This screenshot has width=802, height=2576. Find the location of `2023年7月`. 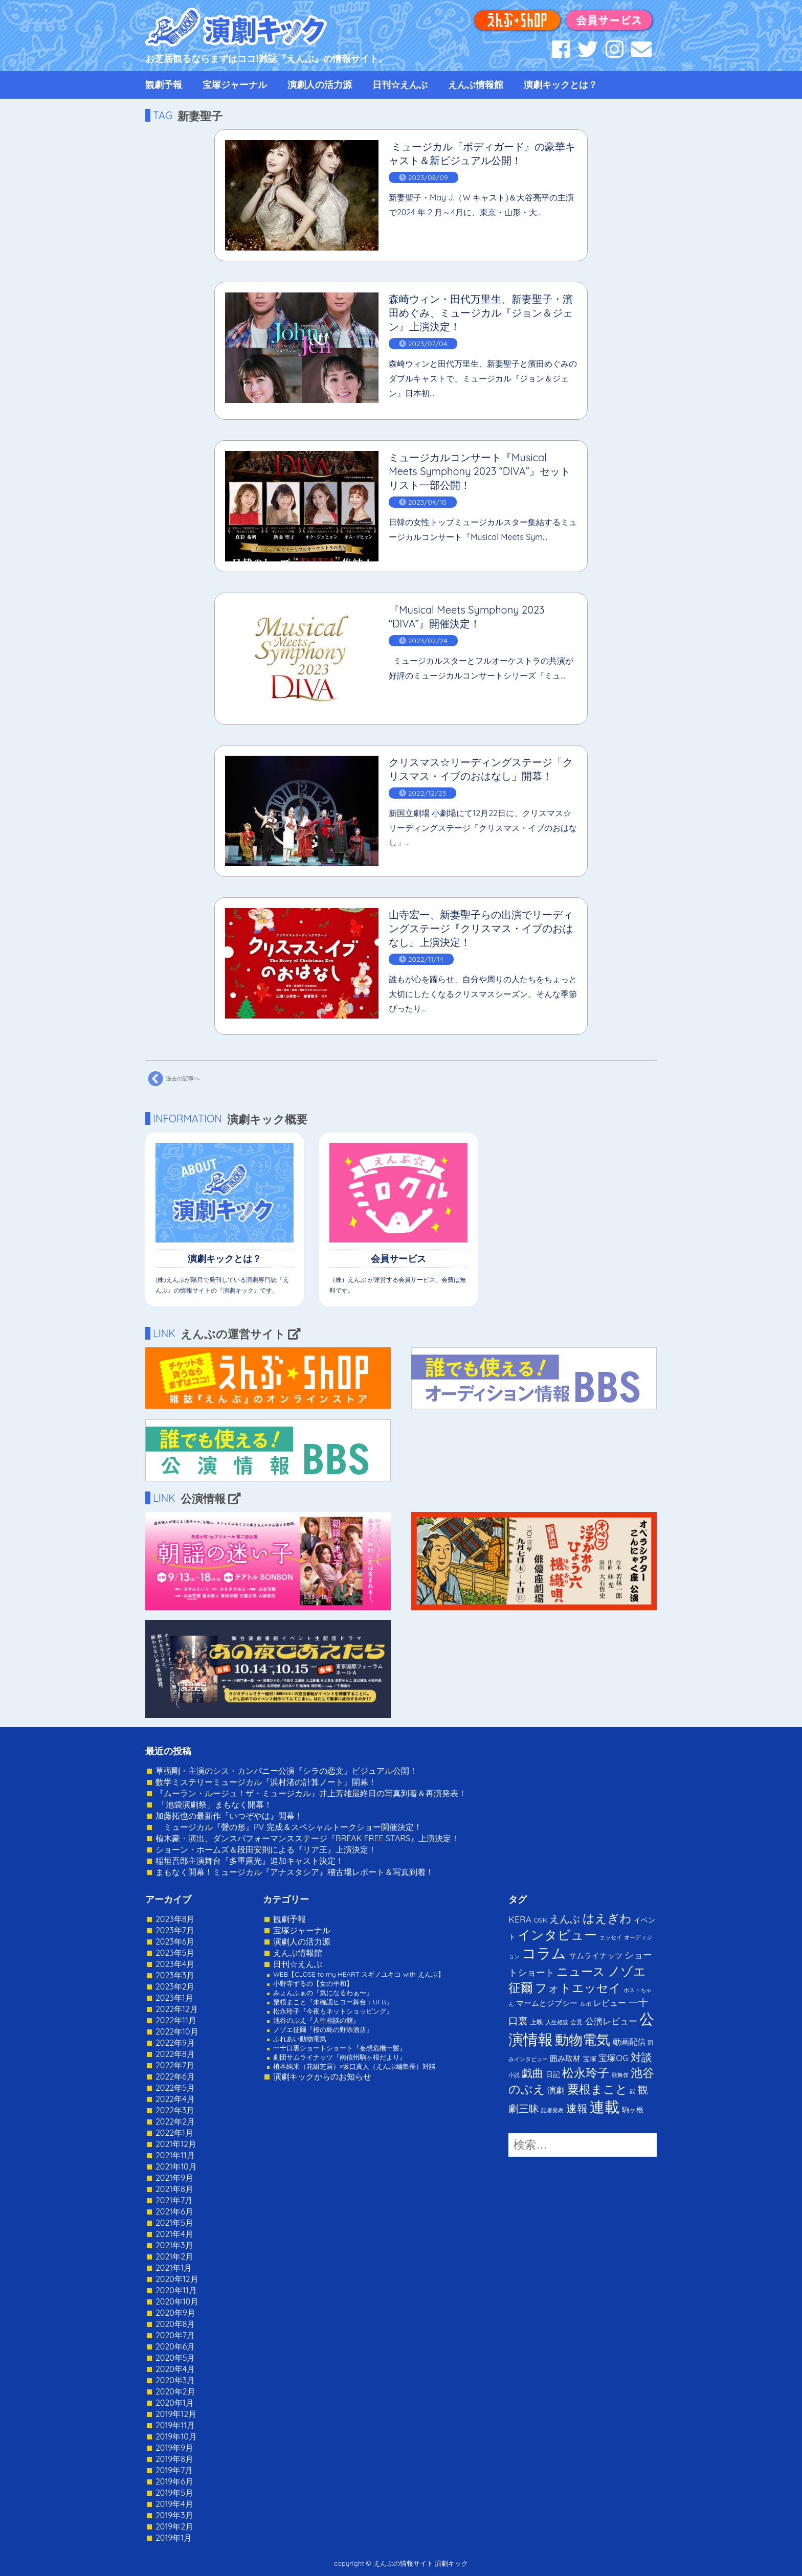

2023年7月 is located at coordinates (174, 1930).